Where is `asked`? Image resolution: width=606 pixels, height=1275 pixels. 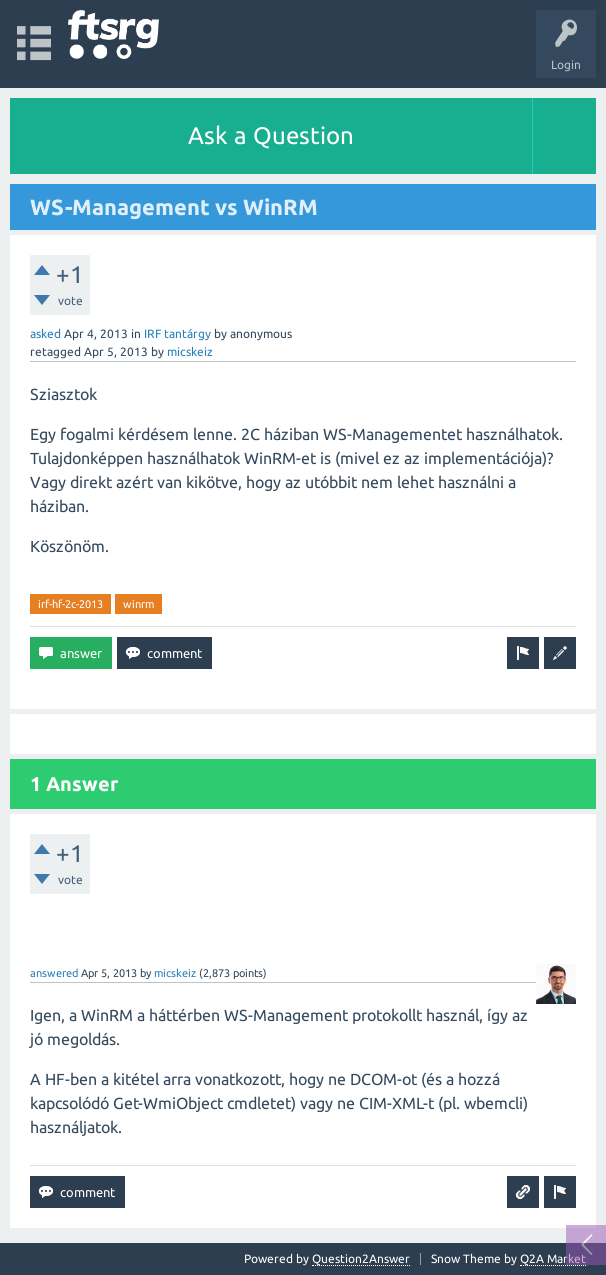
asked is located at coordinates (45, 333).